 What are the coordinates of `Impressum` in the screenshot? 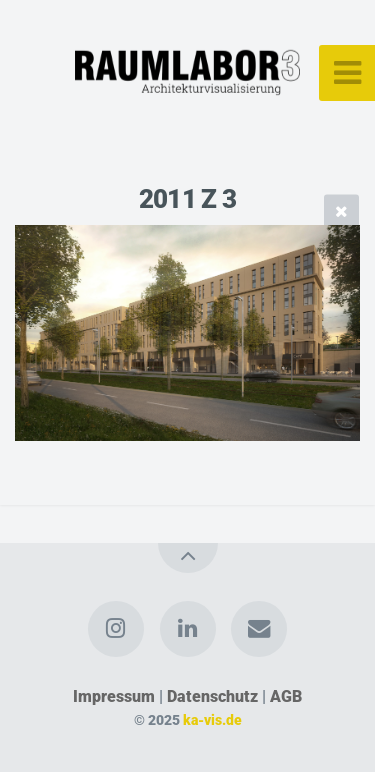 It's located at (114, 696).